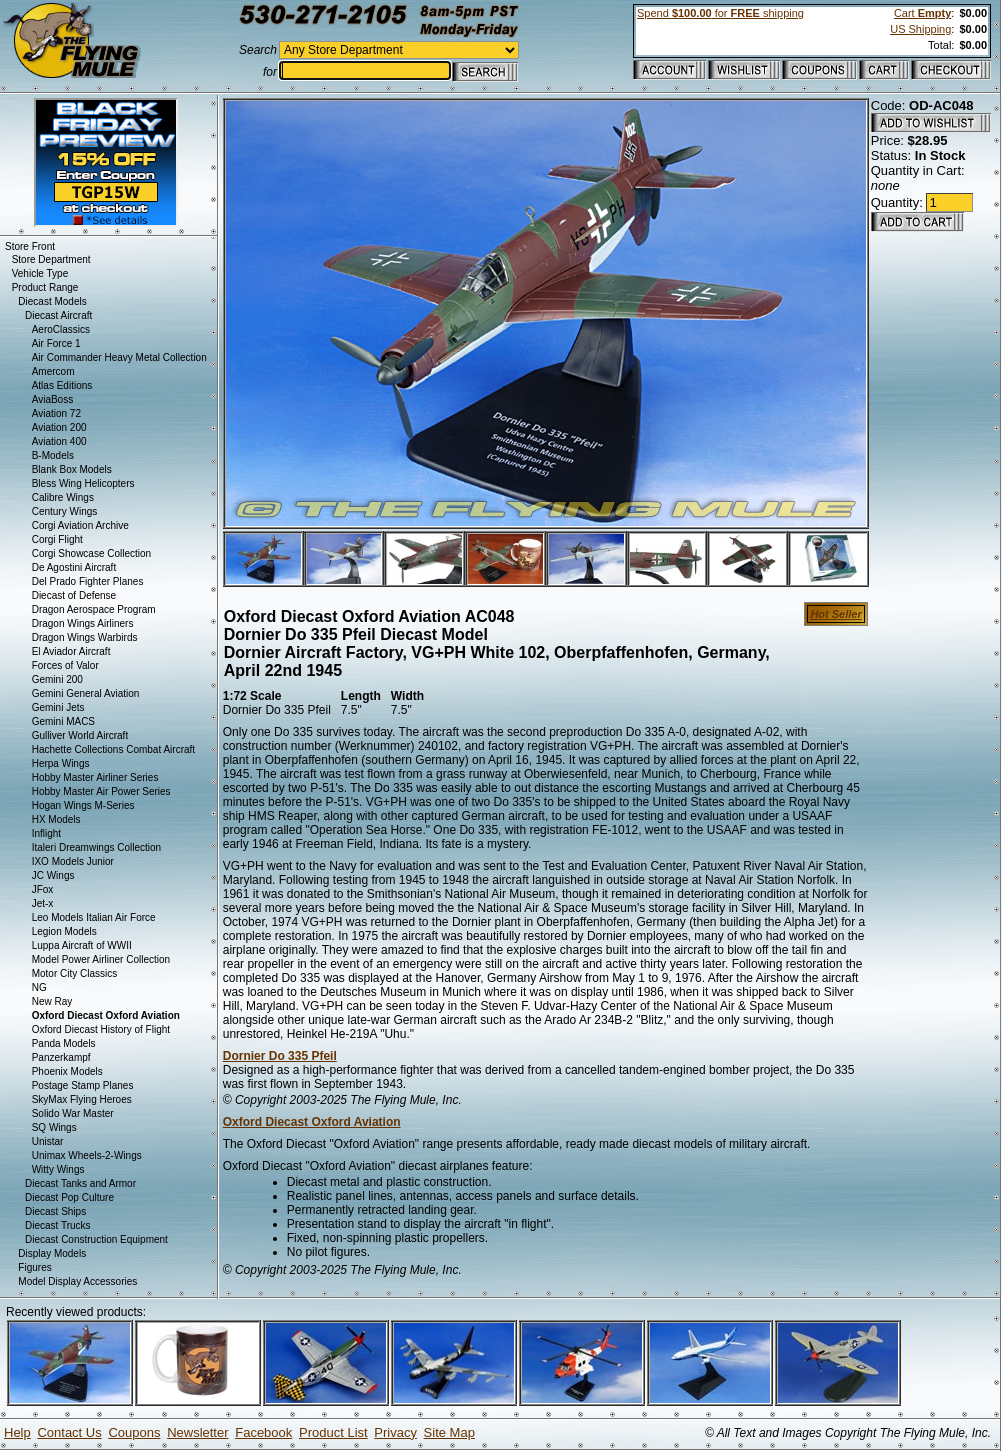 The width and height of the screenshot is (1002, 1451). What do you see at coordinates (57, 539) in the screenshot?
I see `Corgi Flight` at bounding box center [57, 539].